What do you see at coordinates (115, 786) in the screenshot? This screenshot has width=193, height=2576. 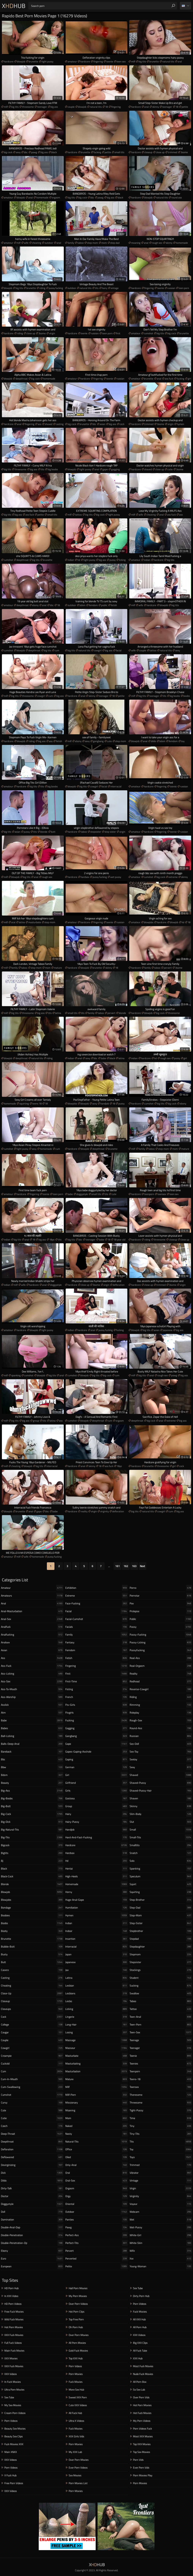 I see `interracial` at bounding box center [115, 786].